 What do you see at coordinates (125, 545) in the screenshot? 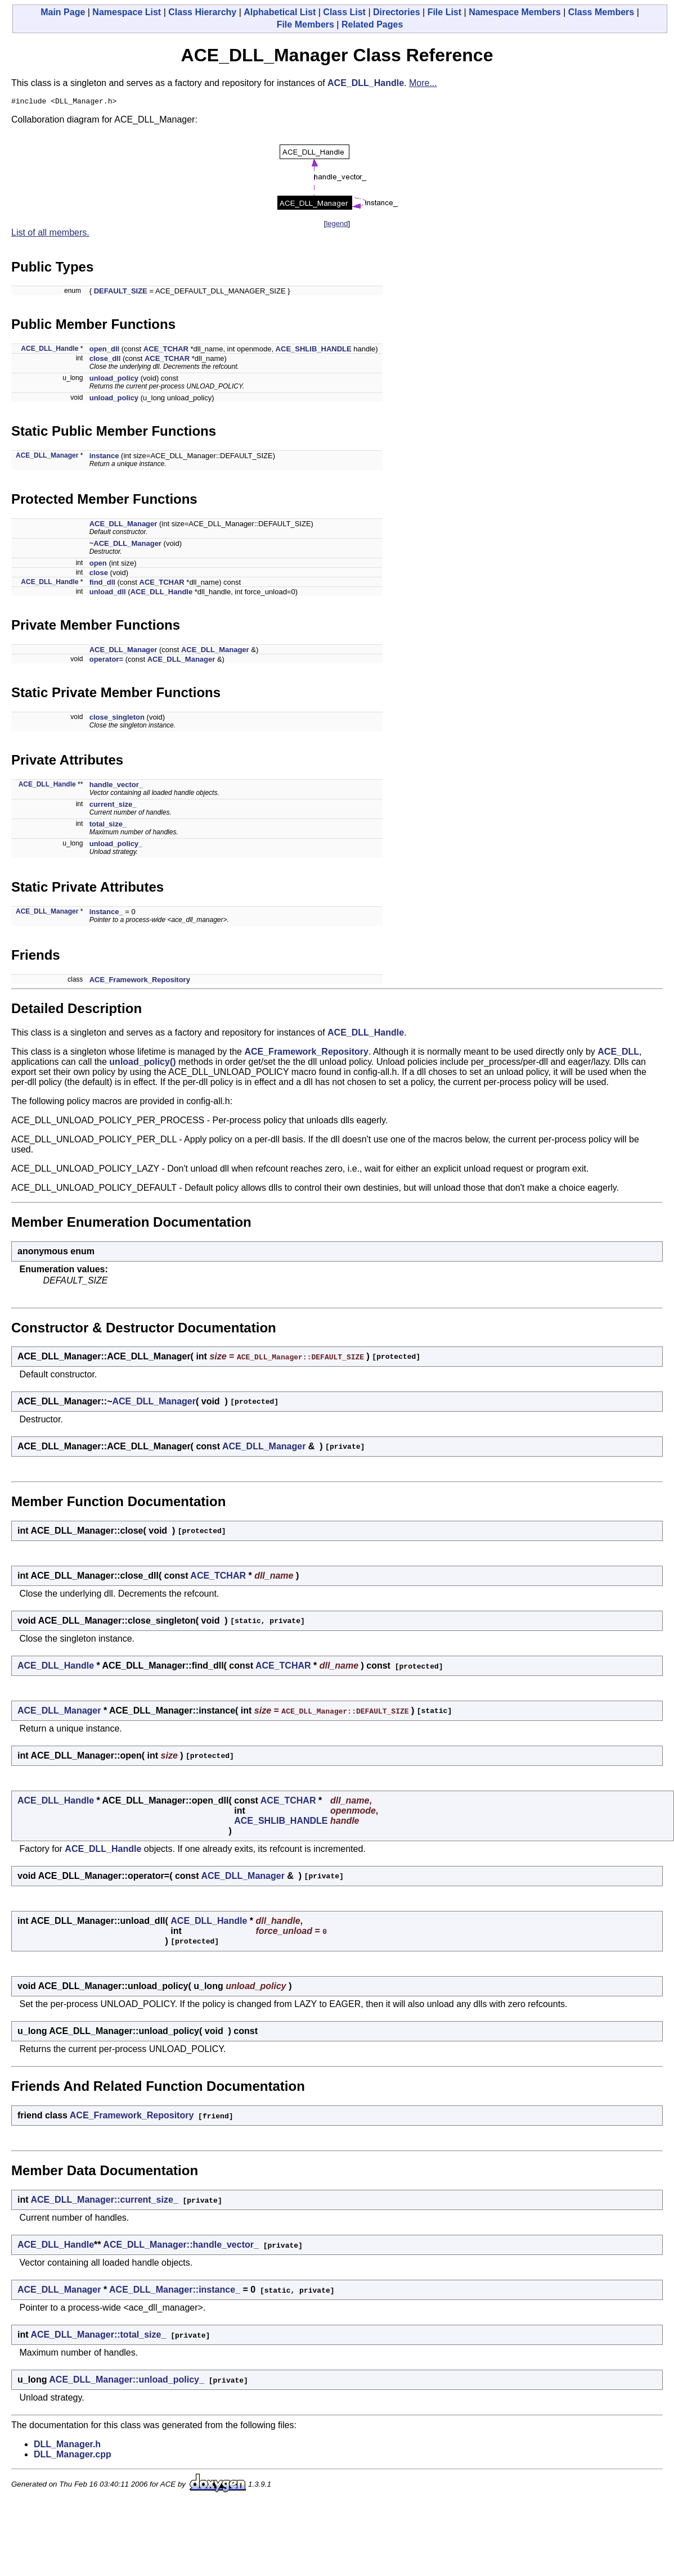
I see `~ACE_DLL_Manager` at bounding box center [125, 545].